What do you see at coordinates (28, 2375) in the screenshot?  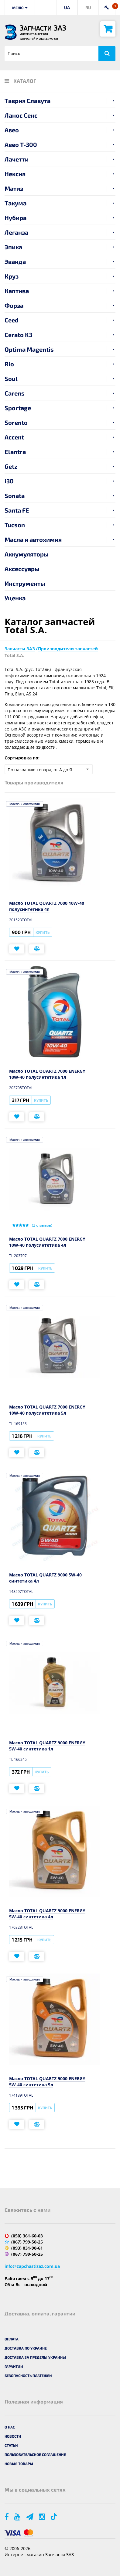 I see `Безопасность платежей` at bounding box center [28, 2375].